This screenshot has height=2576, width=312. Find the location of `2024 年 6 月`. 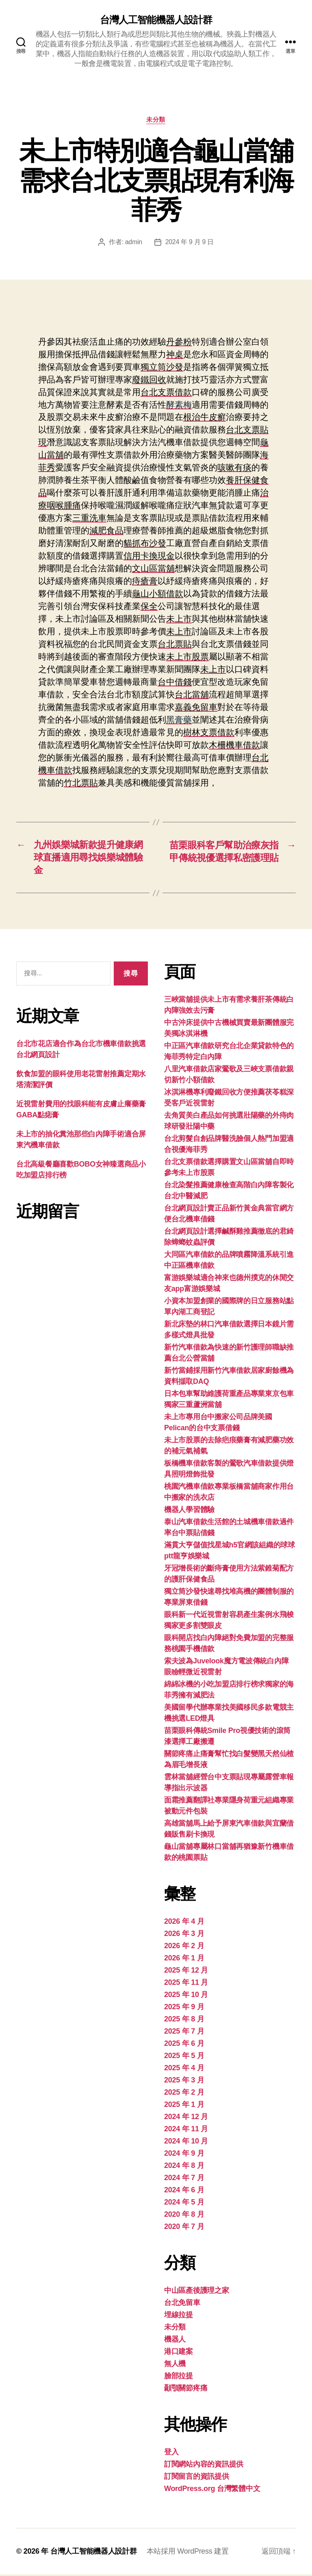

2024 年 6 月 is located at coordinates (184, 2191).